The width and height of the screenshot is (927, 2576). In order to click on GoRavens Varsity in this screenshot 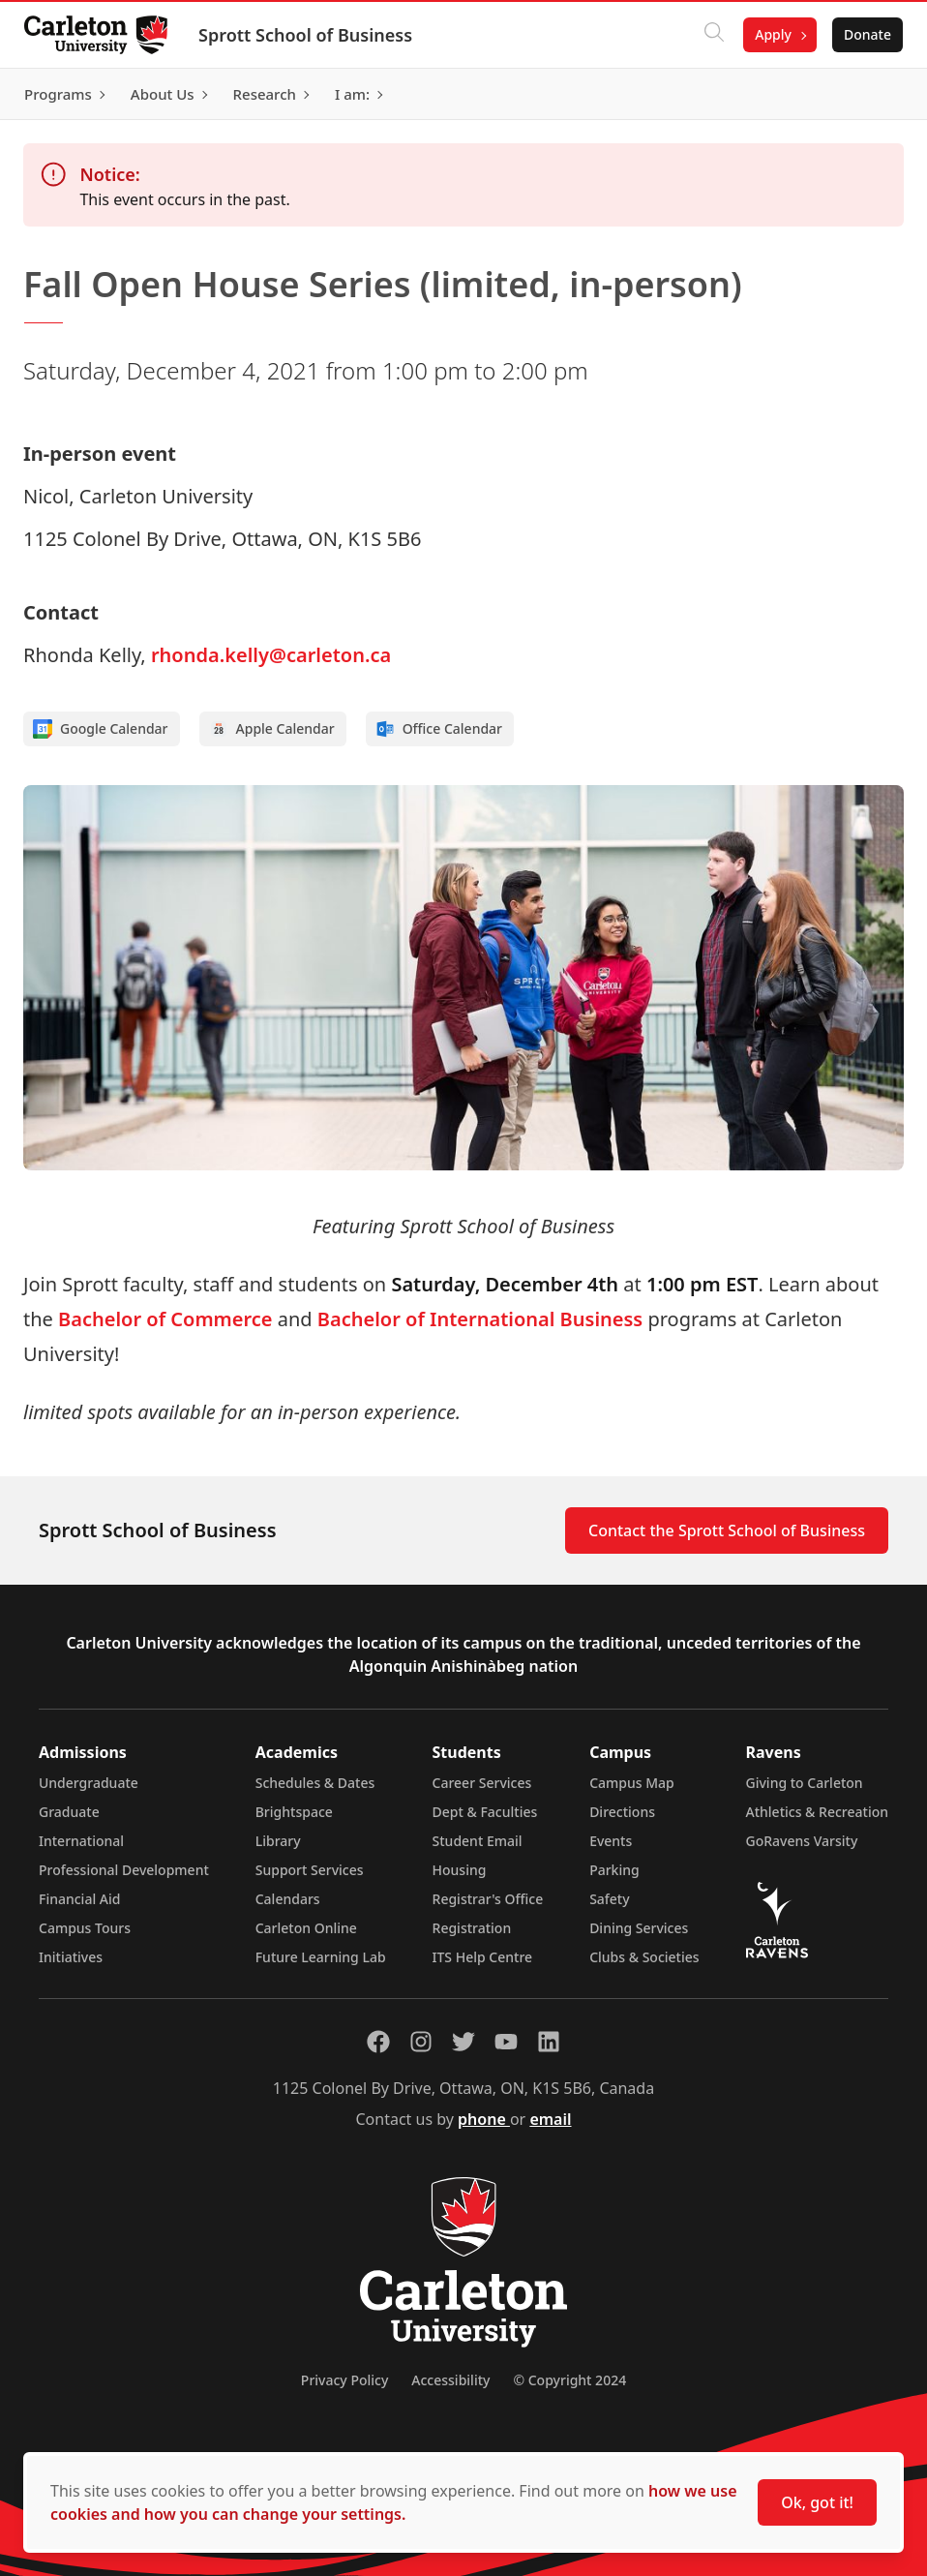, I will do `click(802, 1841)`.